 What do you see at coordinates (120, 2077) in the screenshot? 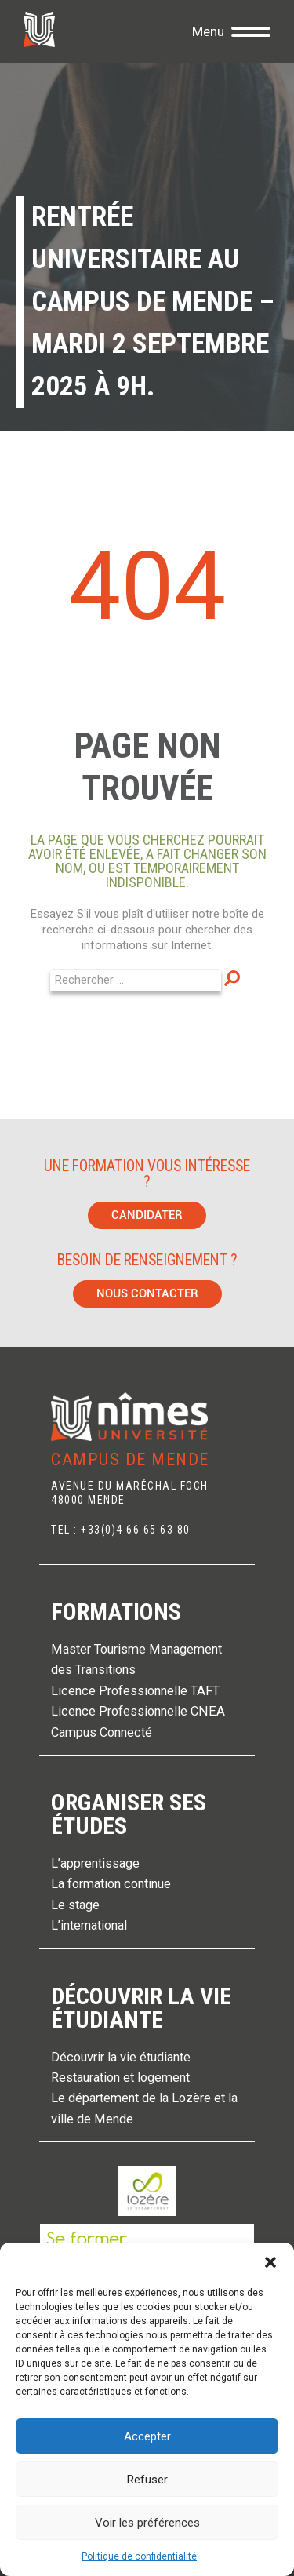
I see `Restauration et logement` at bounding box center [120, 2077].